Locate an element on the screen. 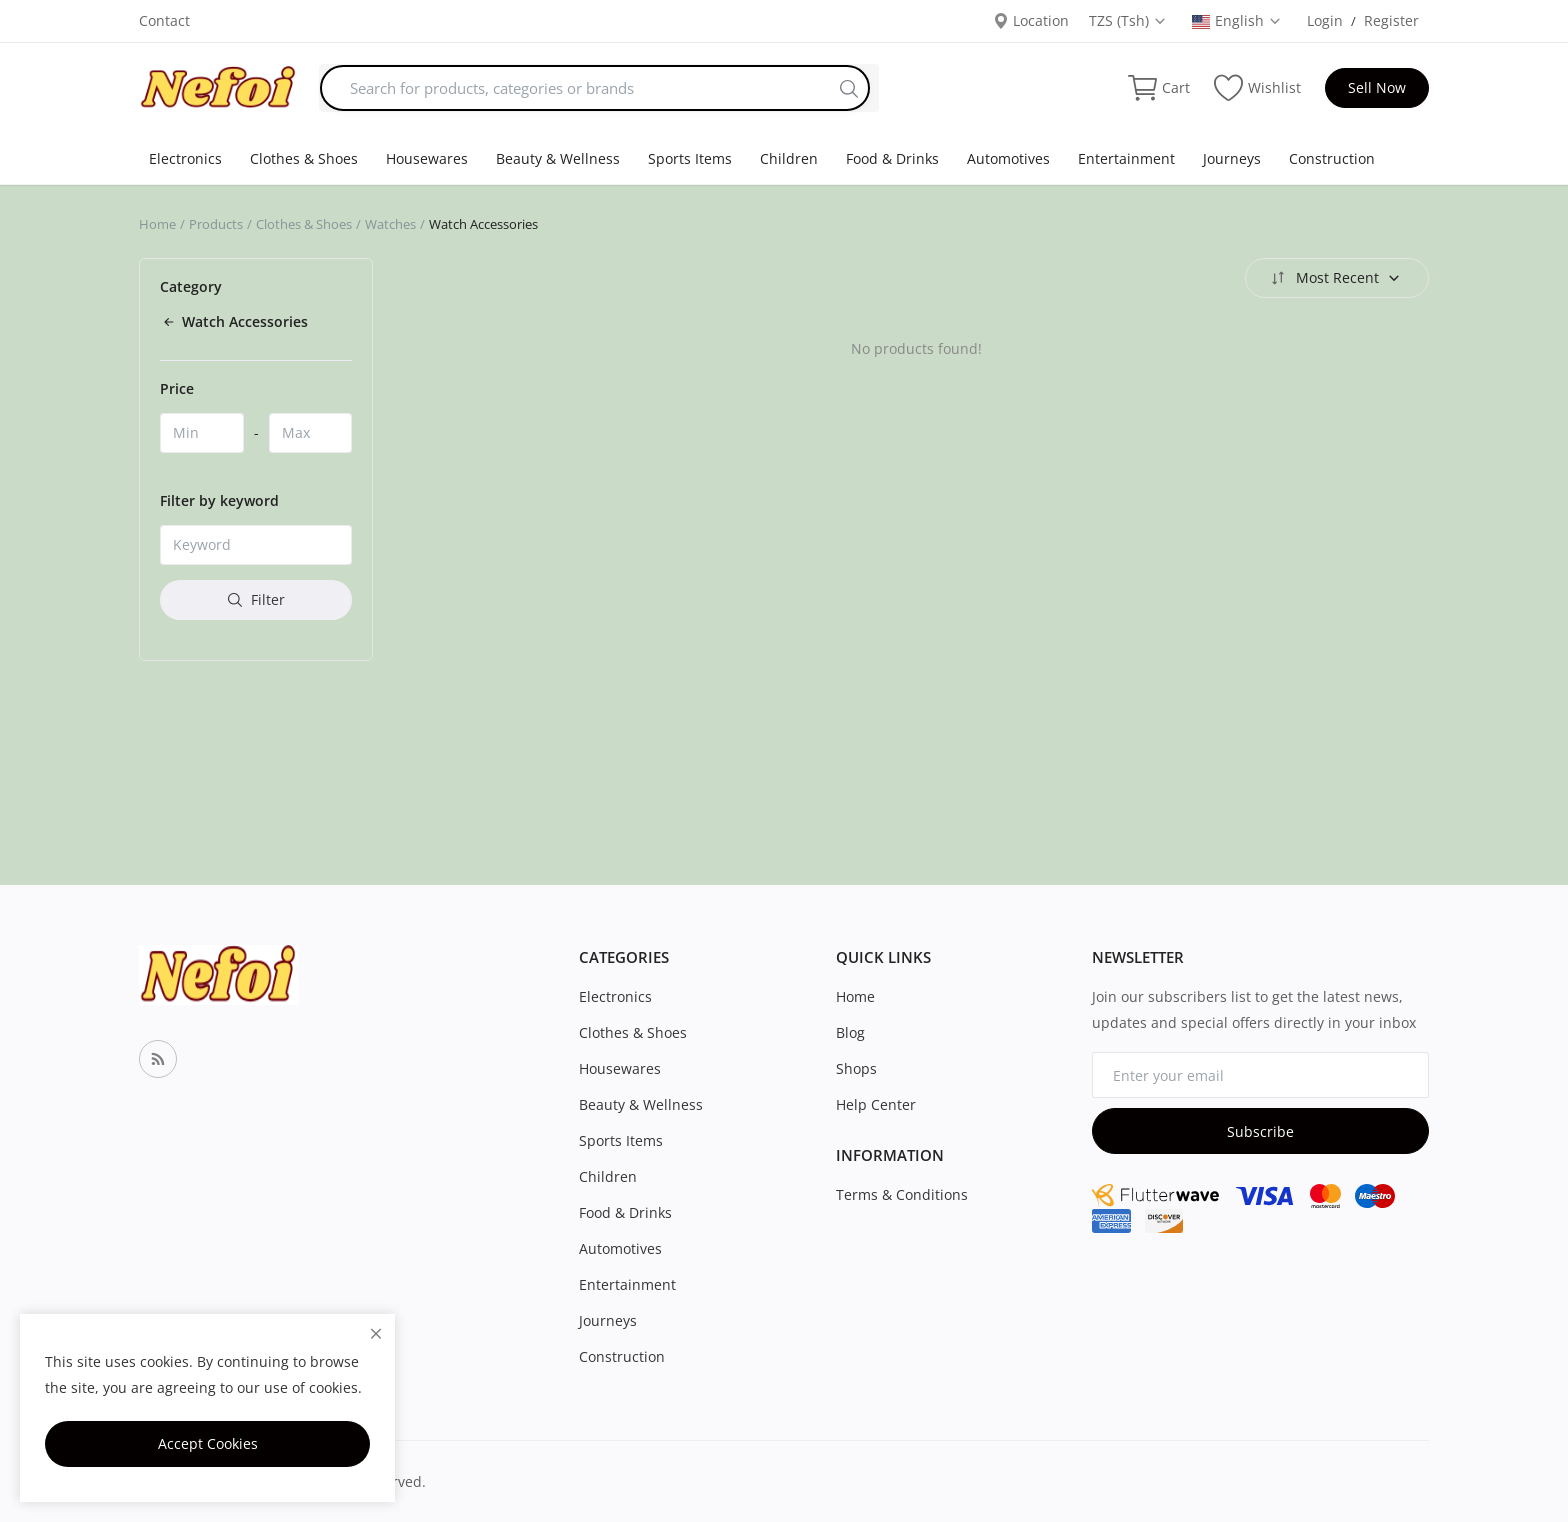  Filter is located at coordinates (256, 599).